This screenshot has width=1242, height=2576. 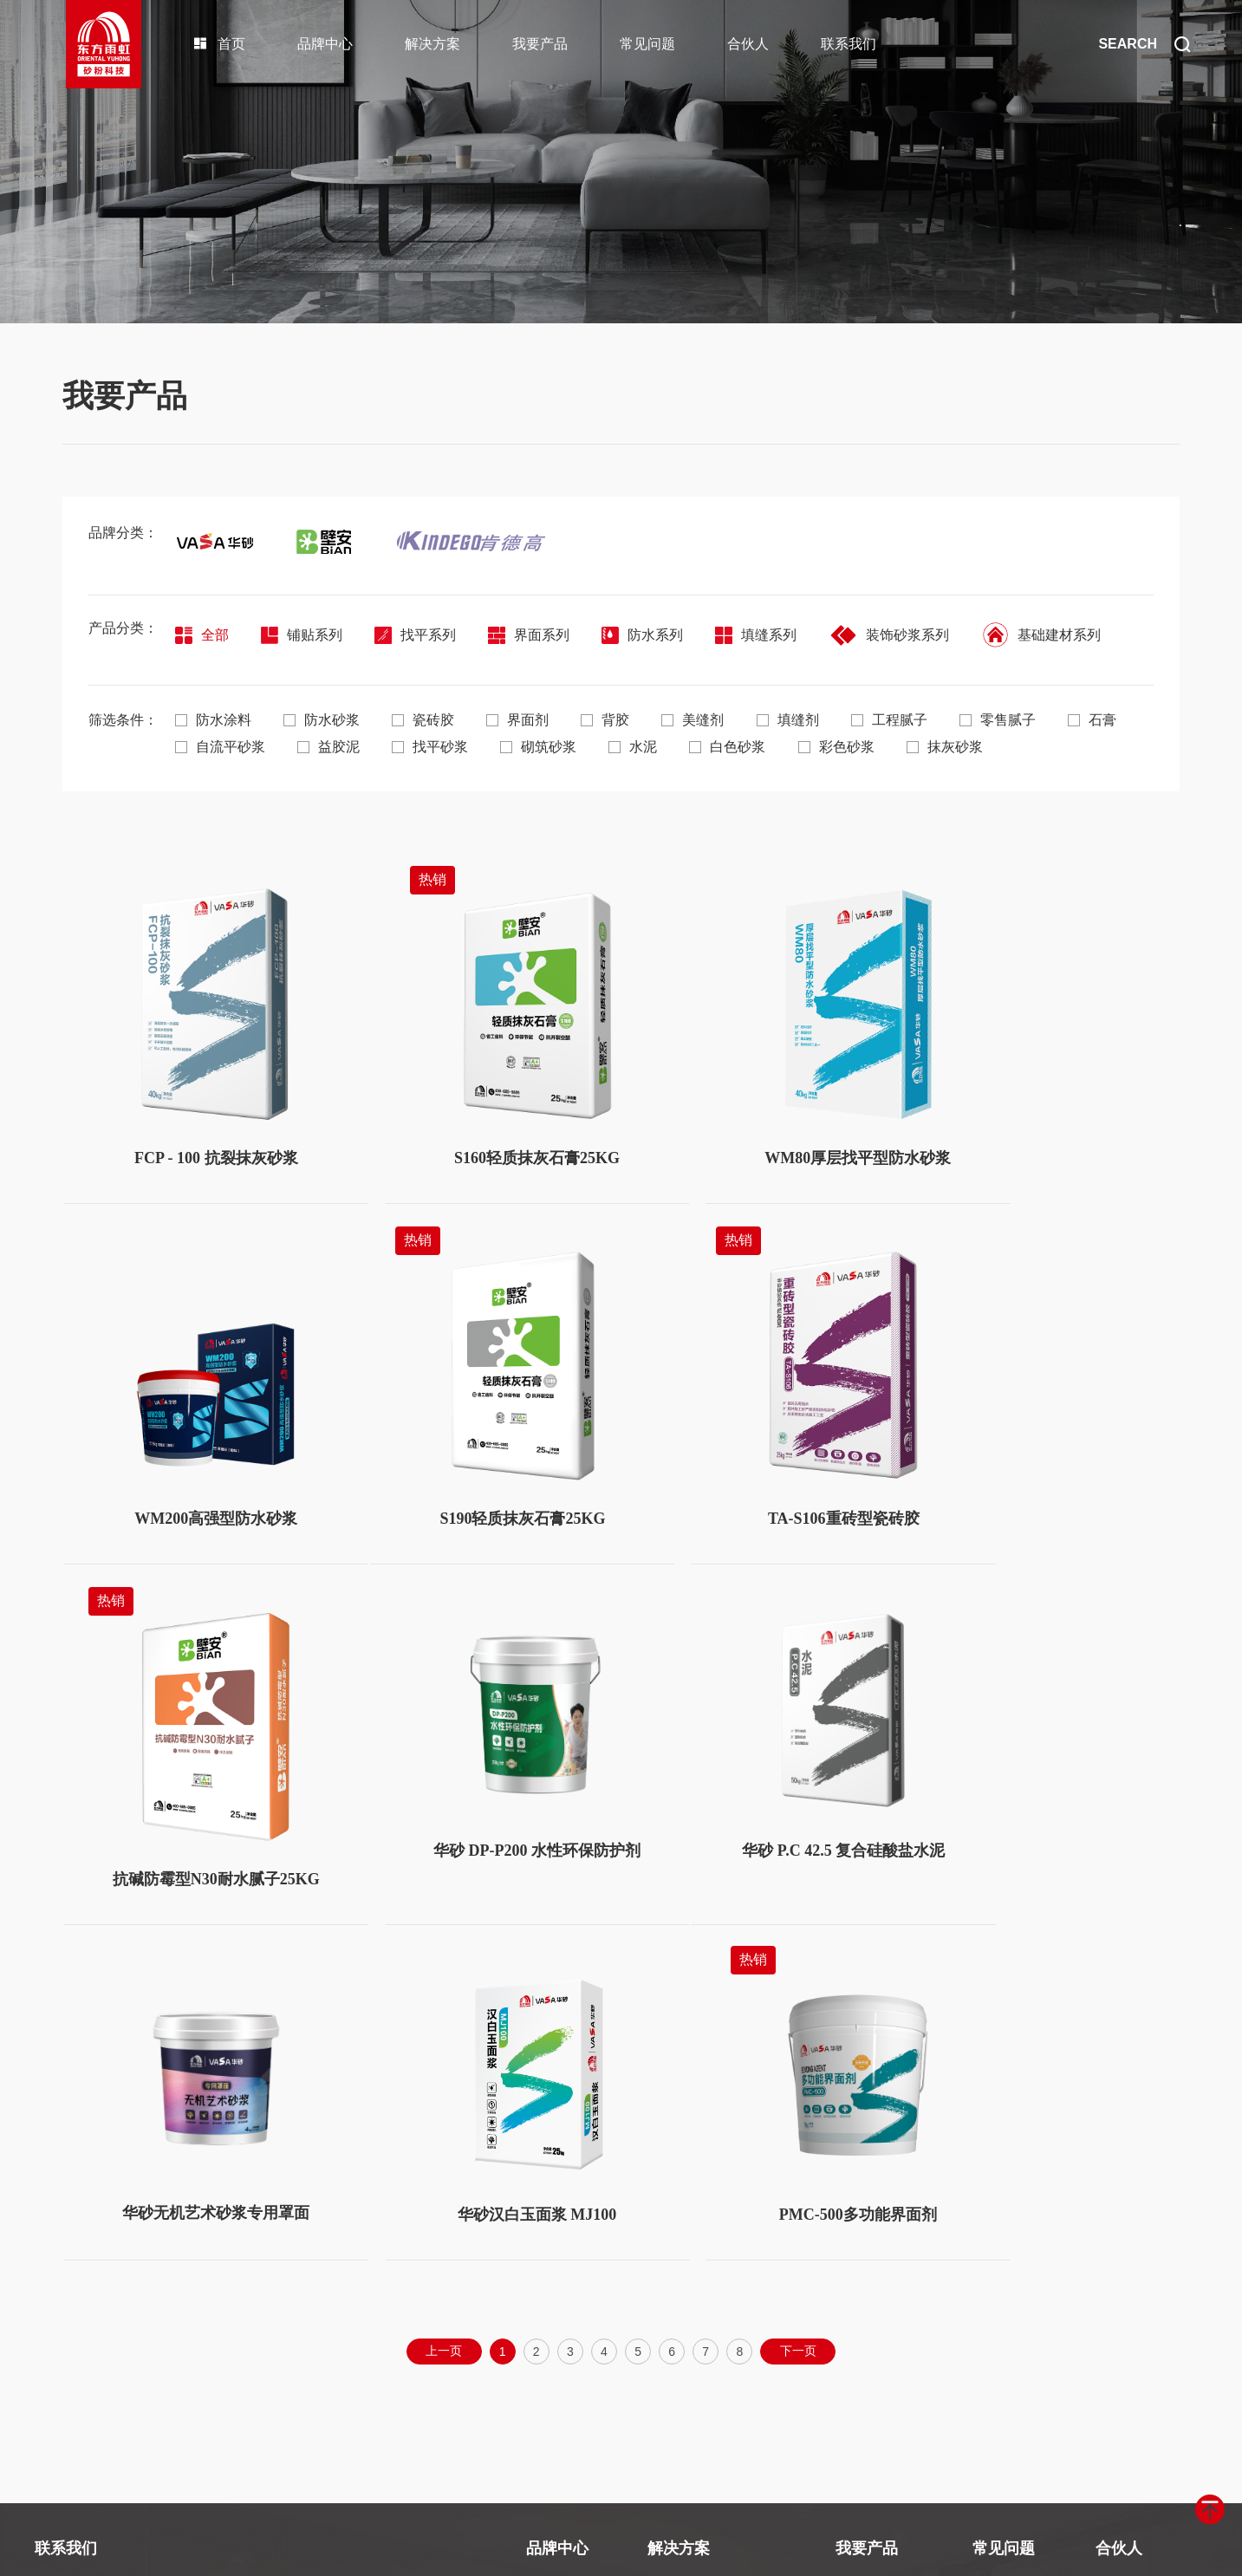 What do you see at coordinates (324, 719) in the screenshot?
I see `防水砂浆` at bounding box center [324, 719].